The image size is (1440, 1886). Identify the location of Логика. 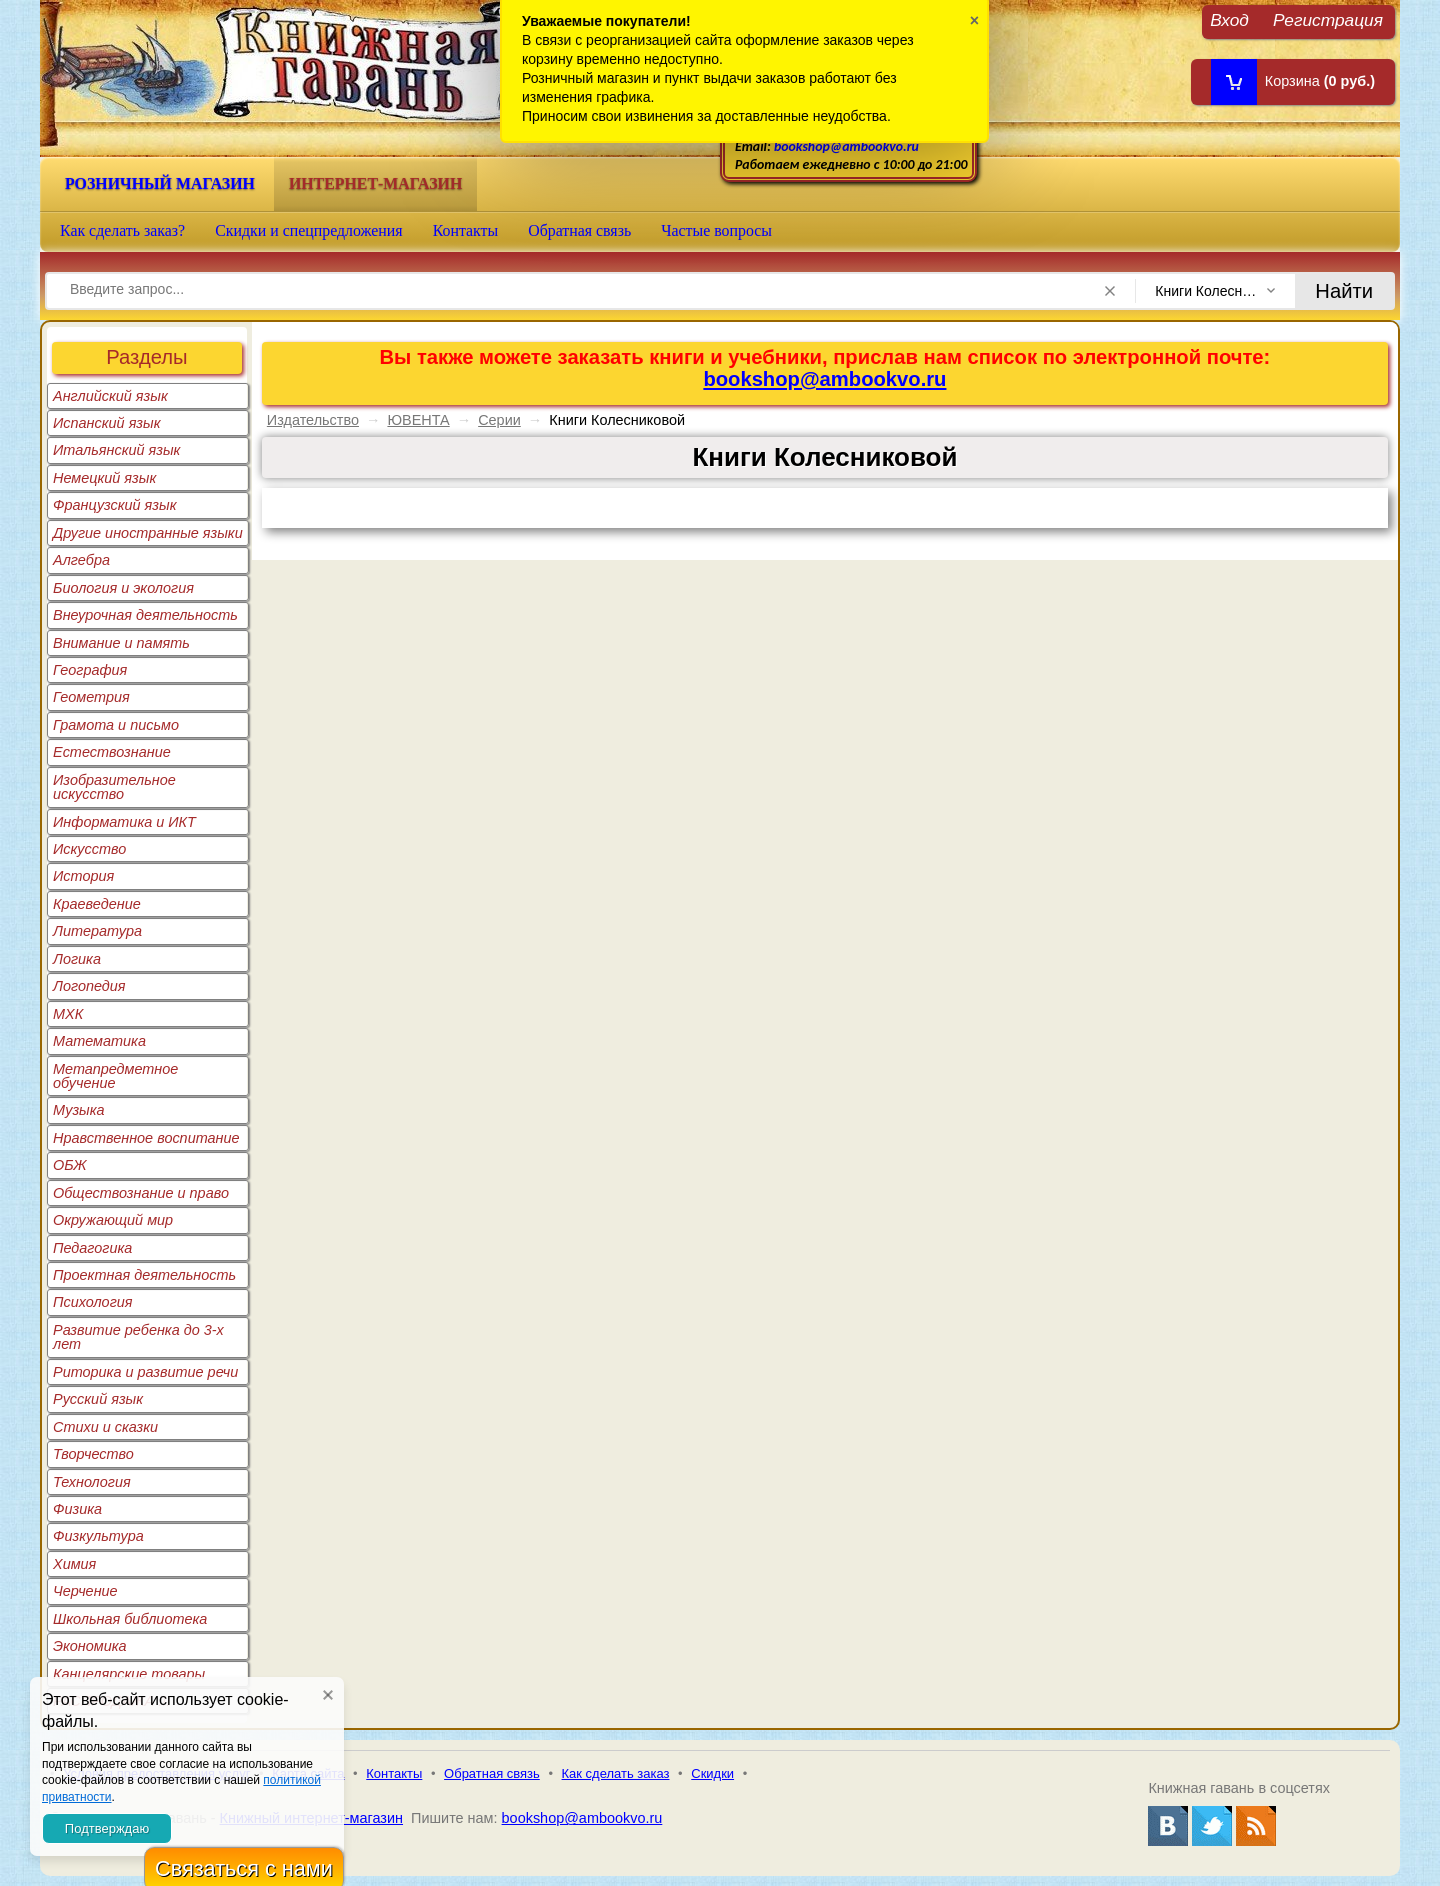
(77, 959).